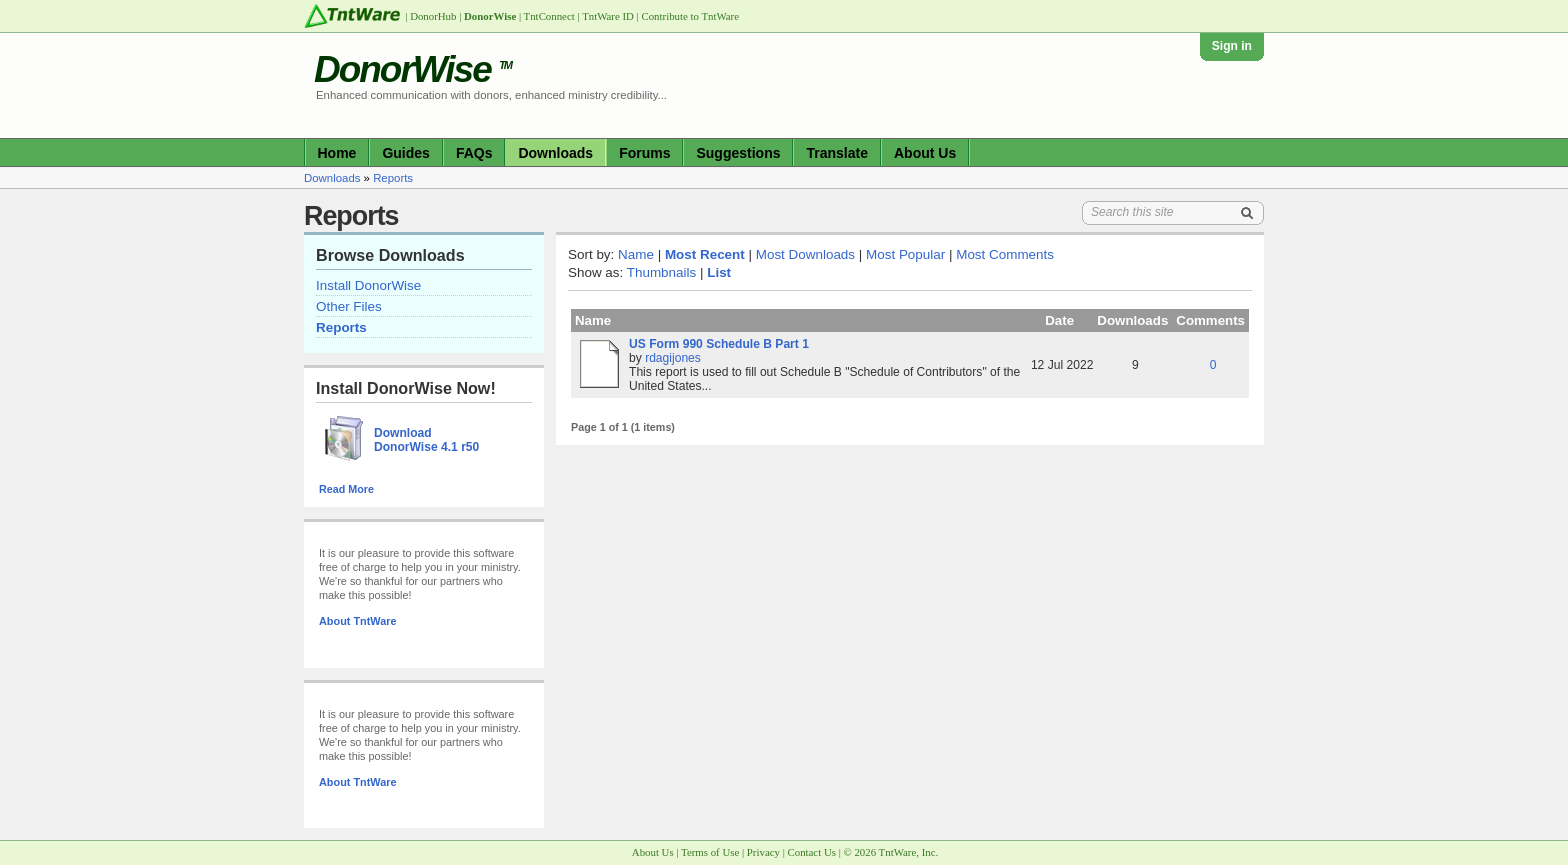 The width and height of the screenshot is (1568, 865). I want to click on FAQs, so click(474, 153).